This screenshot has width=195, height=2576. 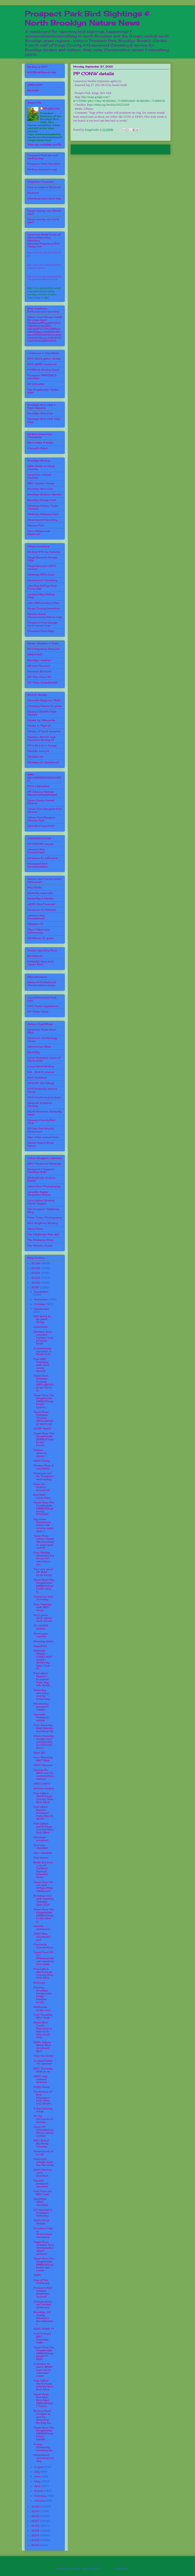 What do you see at coordinates (43, 1900) in the screenshot?
I see `Brooklyn bird club meeting Tuesday Sept 21st` at bounding box center [43, 1900].